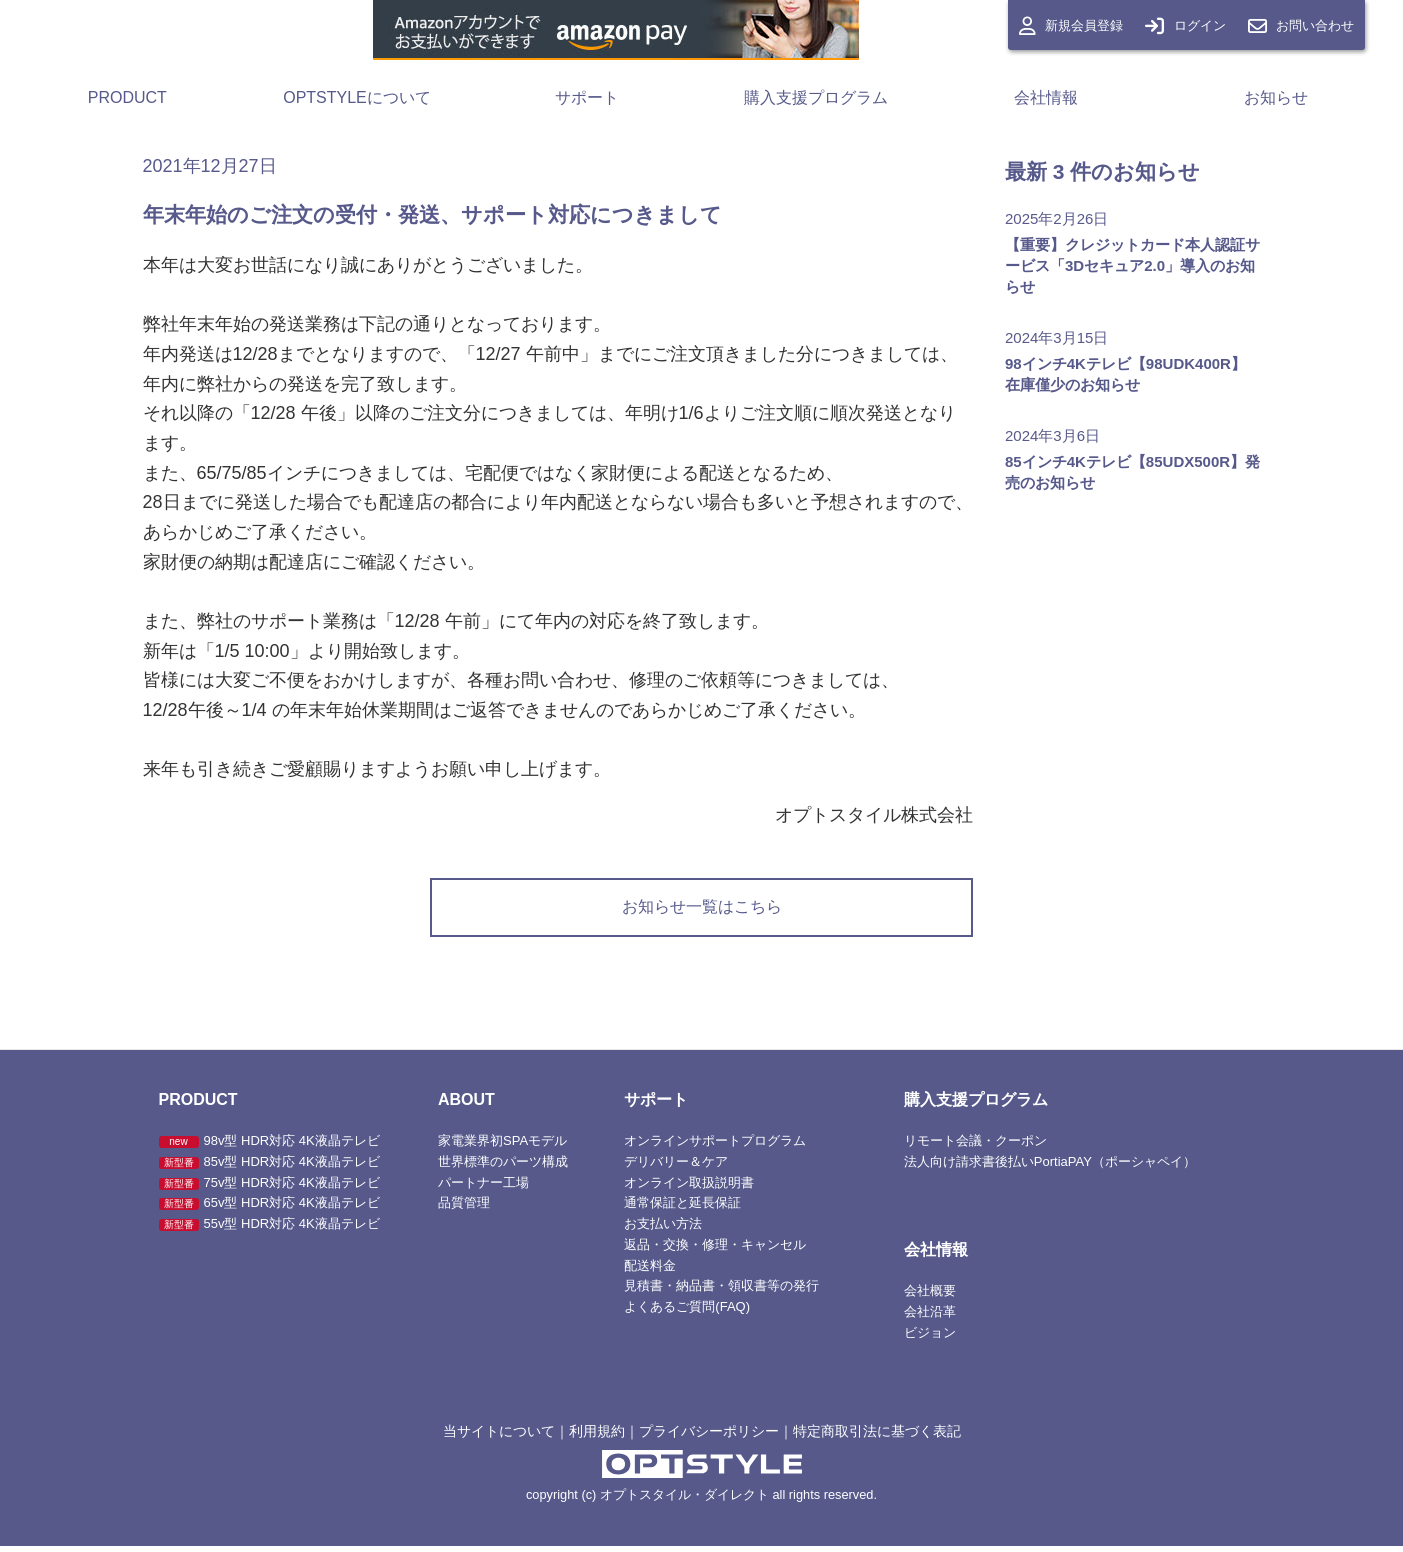 The image size is (1403, 1552). I want to click on お支払い方法, so click(663, 1230).